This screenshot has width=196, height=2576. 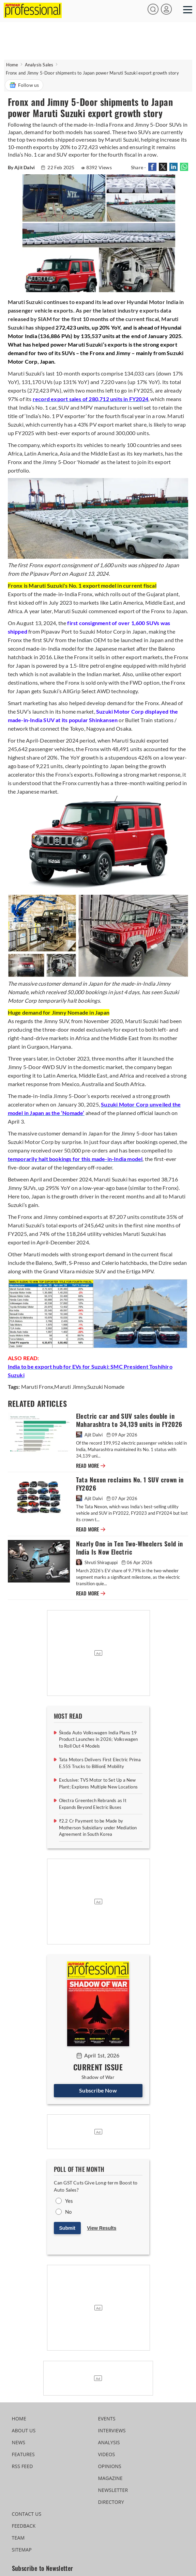 I want to click on Yes, so click(x=69, y=2201).